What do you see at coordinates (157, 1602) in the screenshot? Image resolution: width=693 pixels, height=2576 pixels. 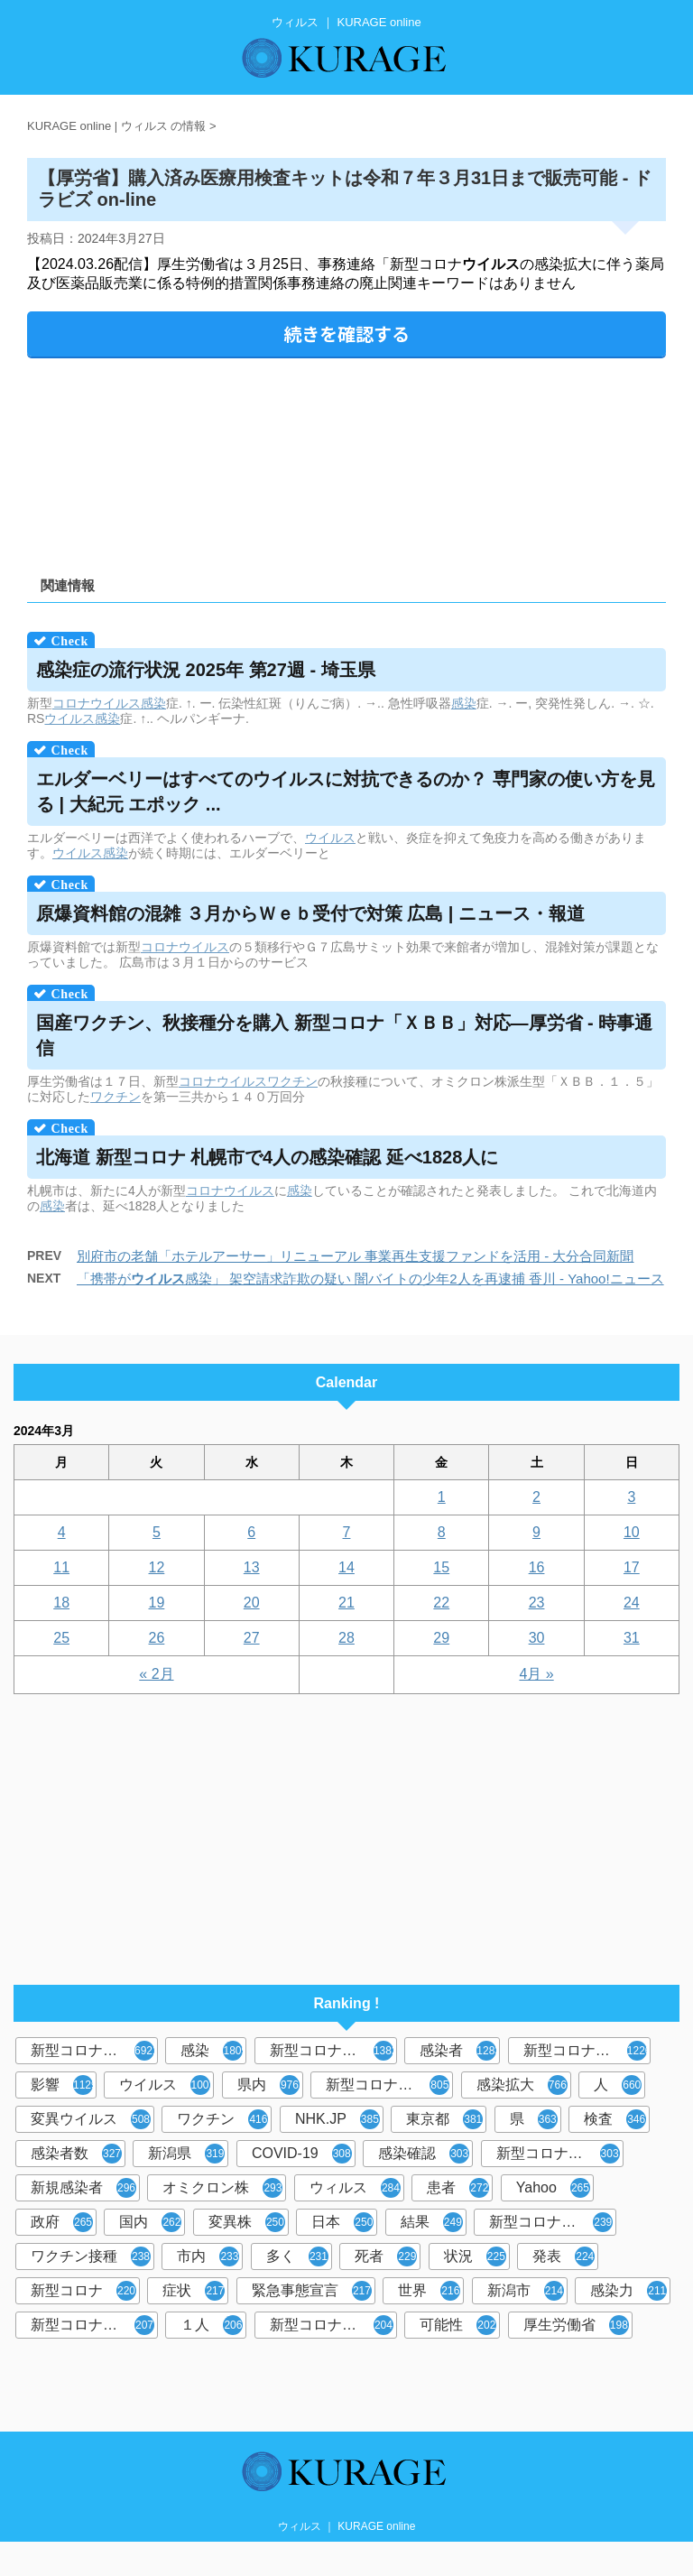 I see `19 [2024年3月19日 に投稿を公開]` at bounding box center [157, 1602].